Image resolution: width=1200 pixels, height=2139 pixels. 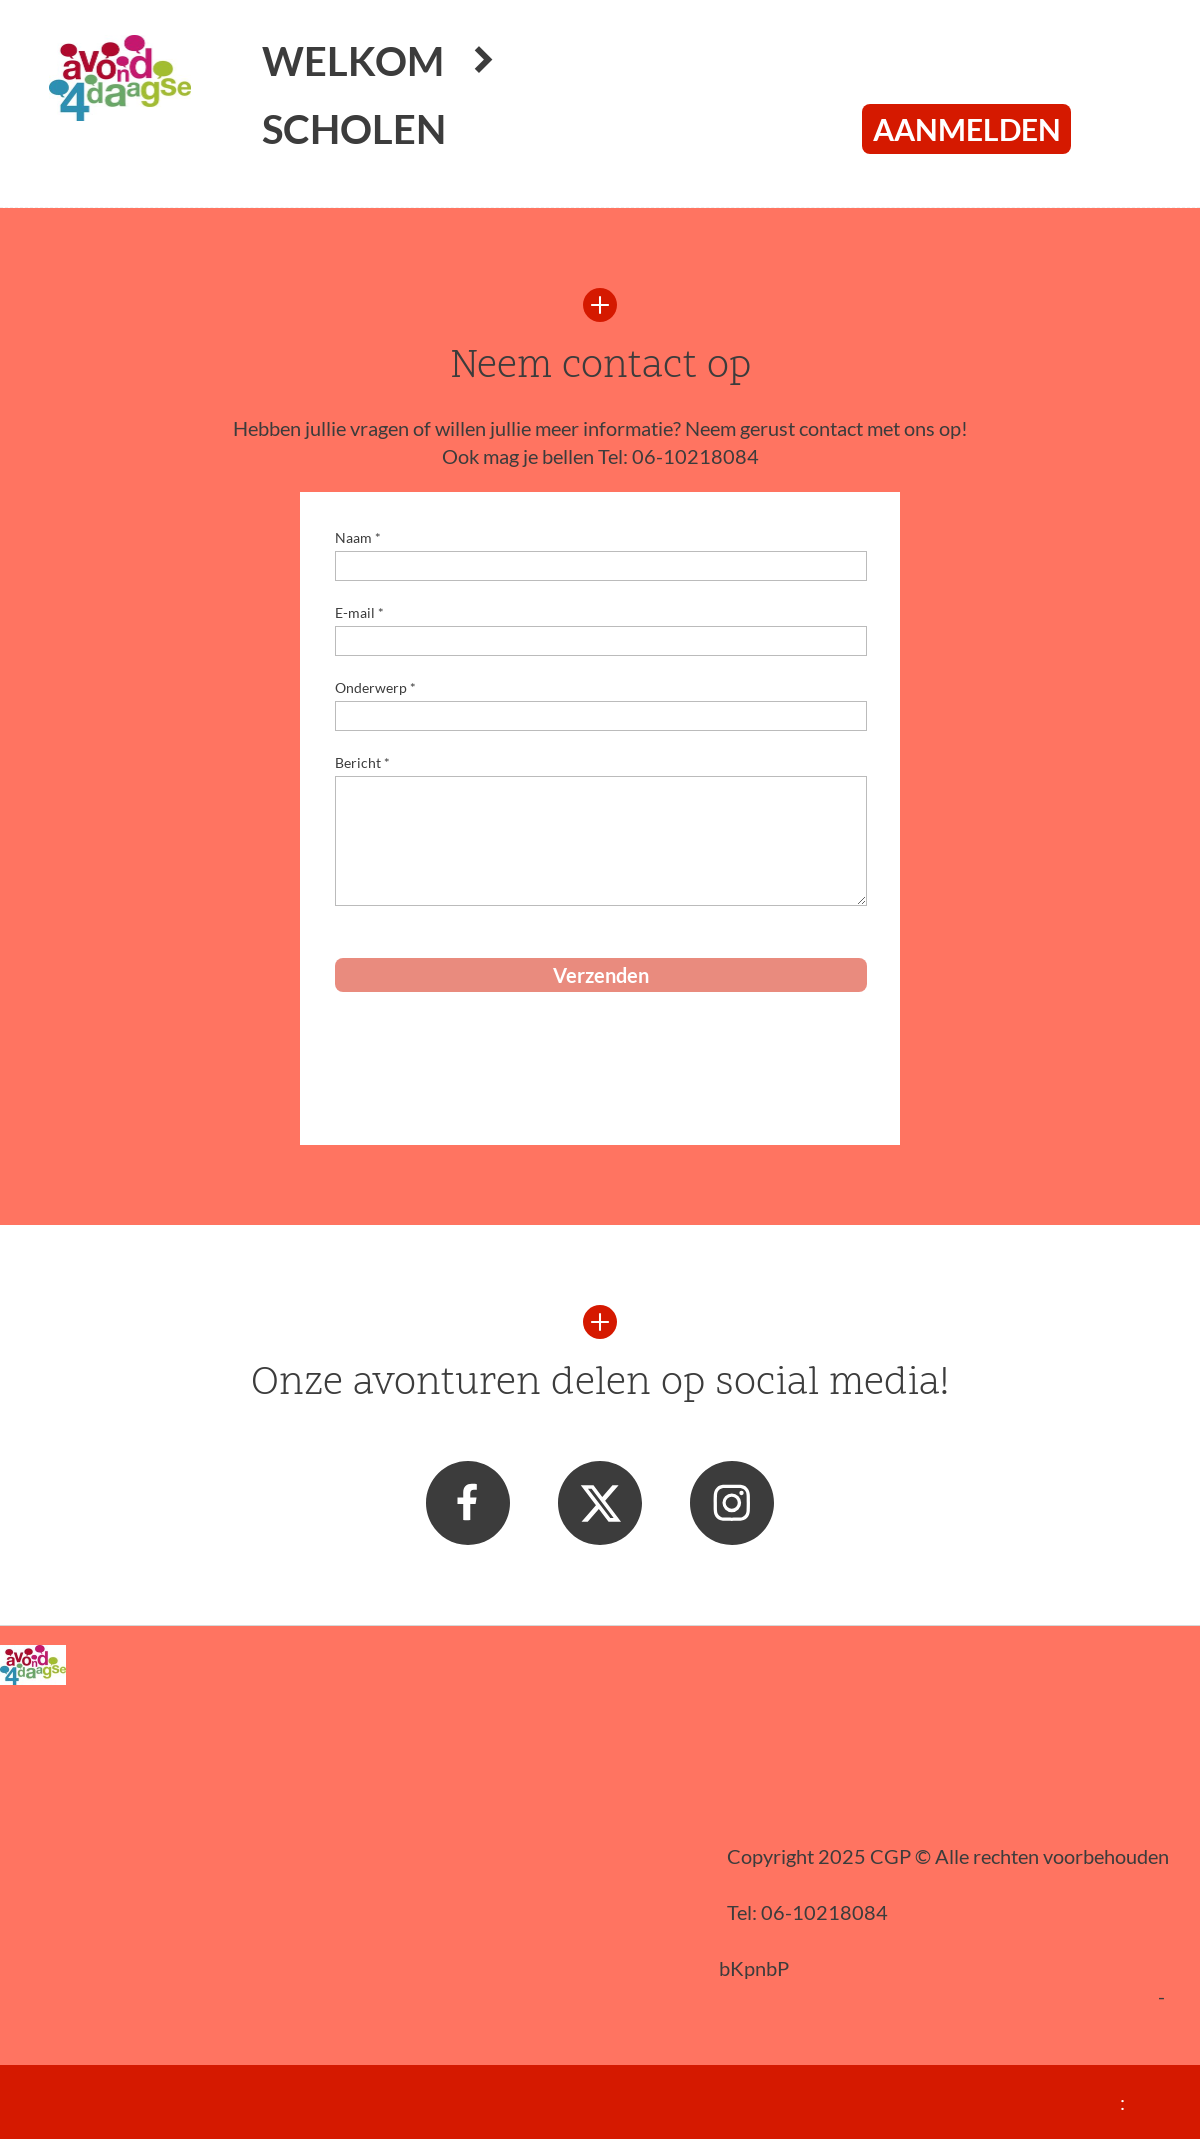 What do you see at coordinates (468, 1503) in the screenshot?
I see `[Bezoek onze Facebook-pagina]` at bounding box center [468, 1503].